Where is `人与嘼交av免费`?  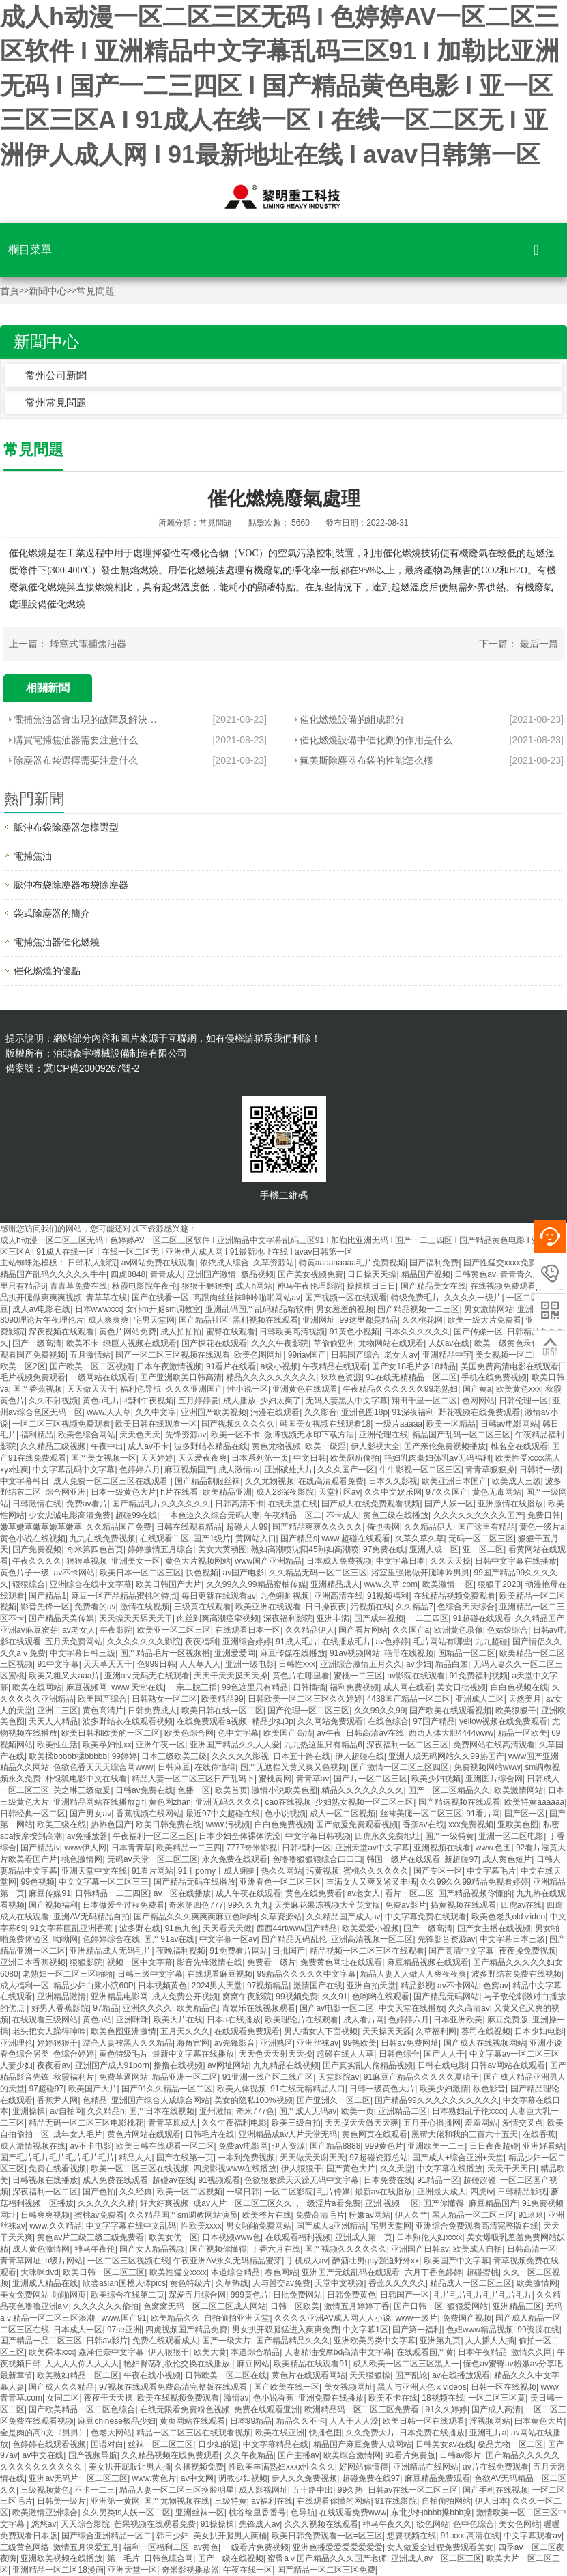 人与嘼交av免费 is located at coordinates (281, 2283).